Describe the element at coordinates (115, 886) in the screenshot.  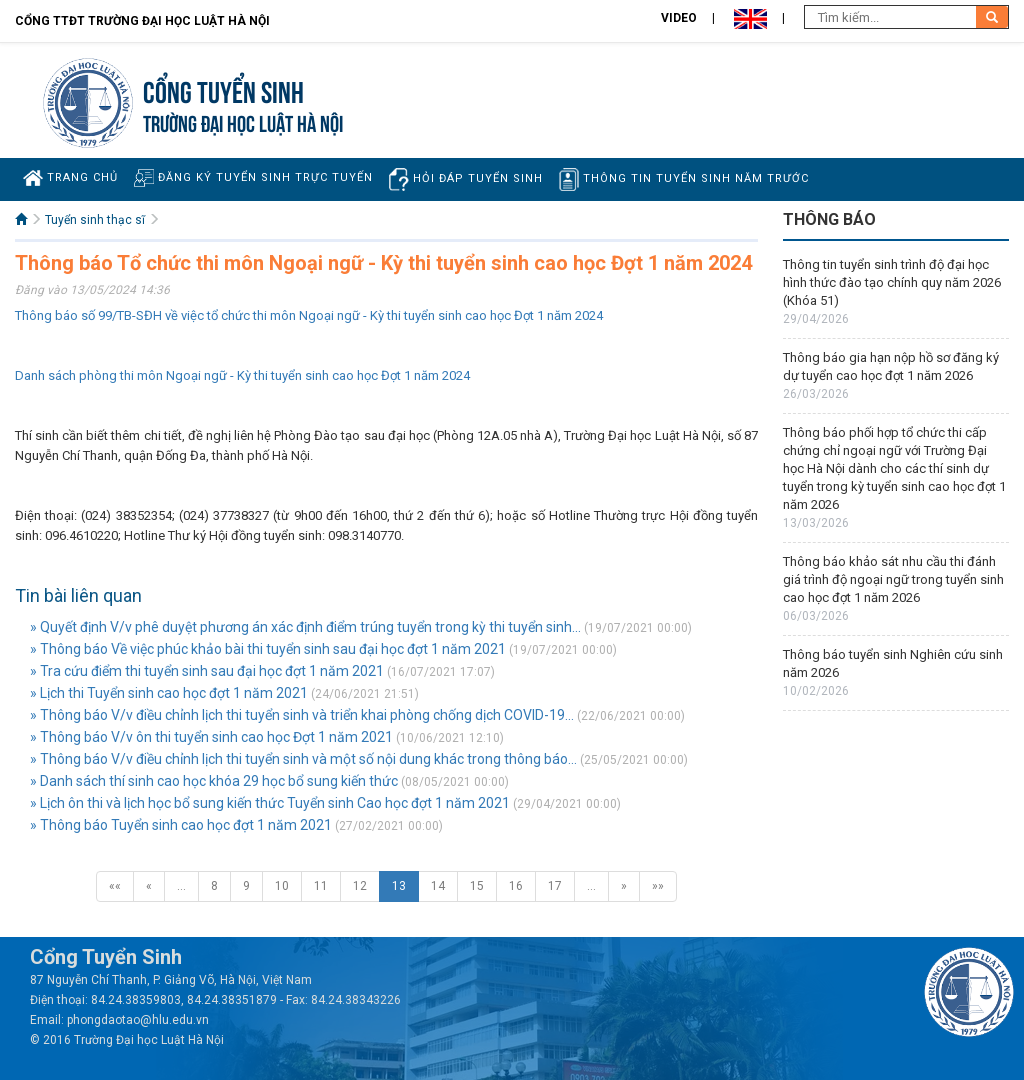
I see `««` at that location.